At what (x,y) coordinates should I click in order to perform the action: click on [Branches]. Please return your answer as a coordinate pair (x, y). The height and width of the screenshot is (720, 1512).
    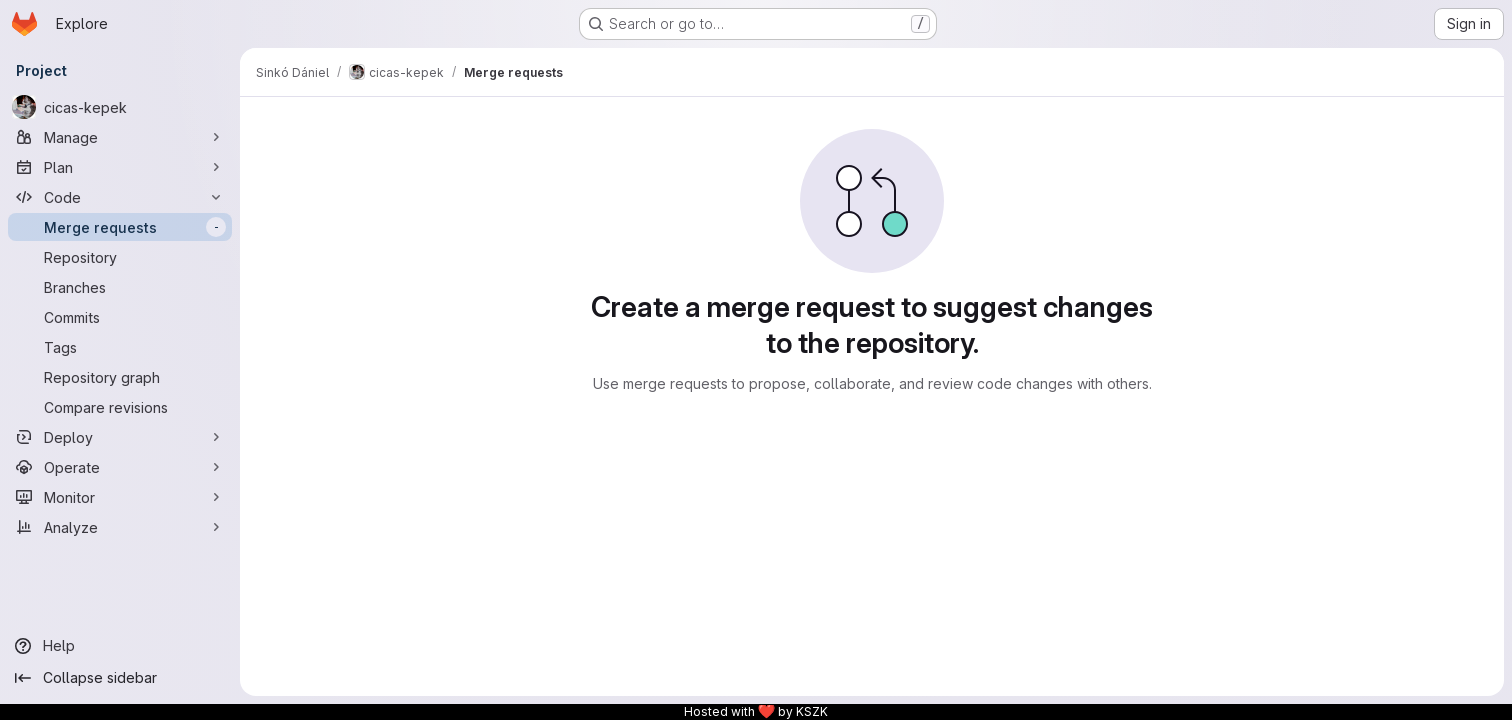
    Looking at the image, I should click on (120, 287).